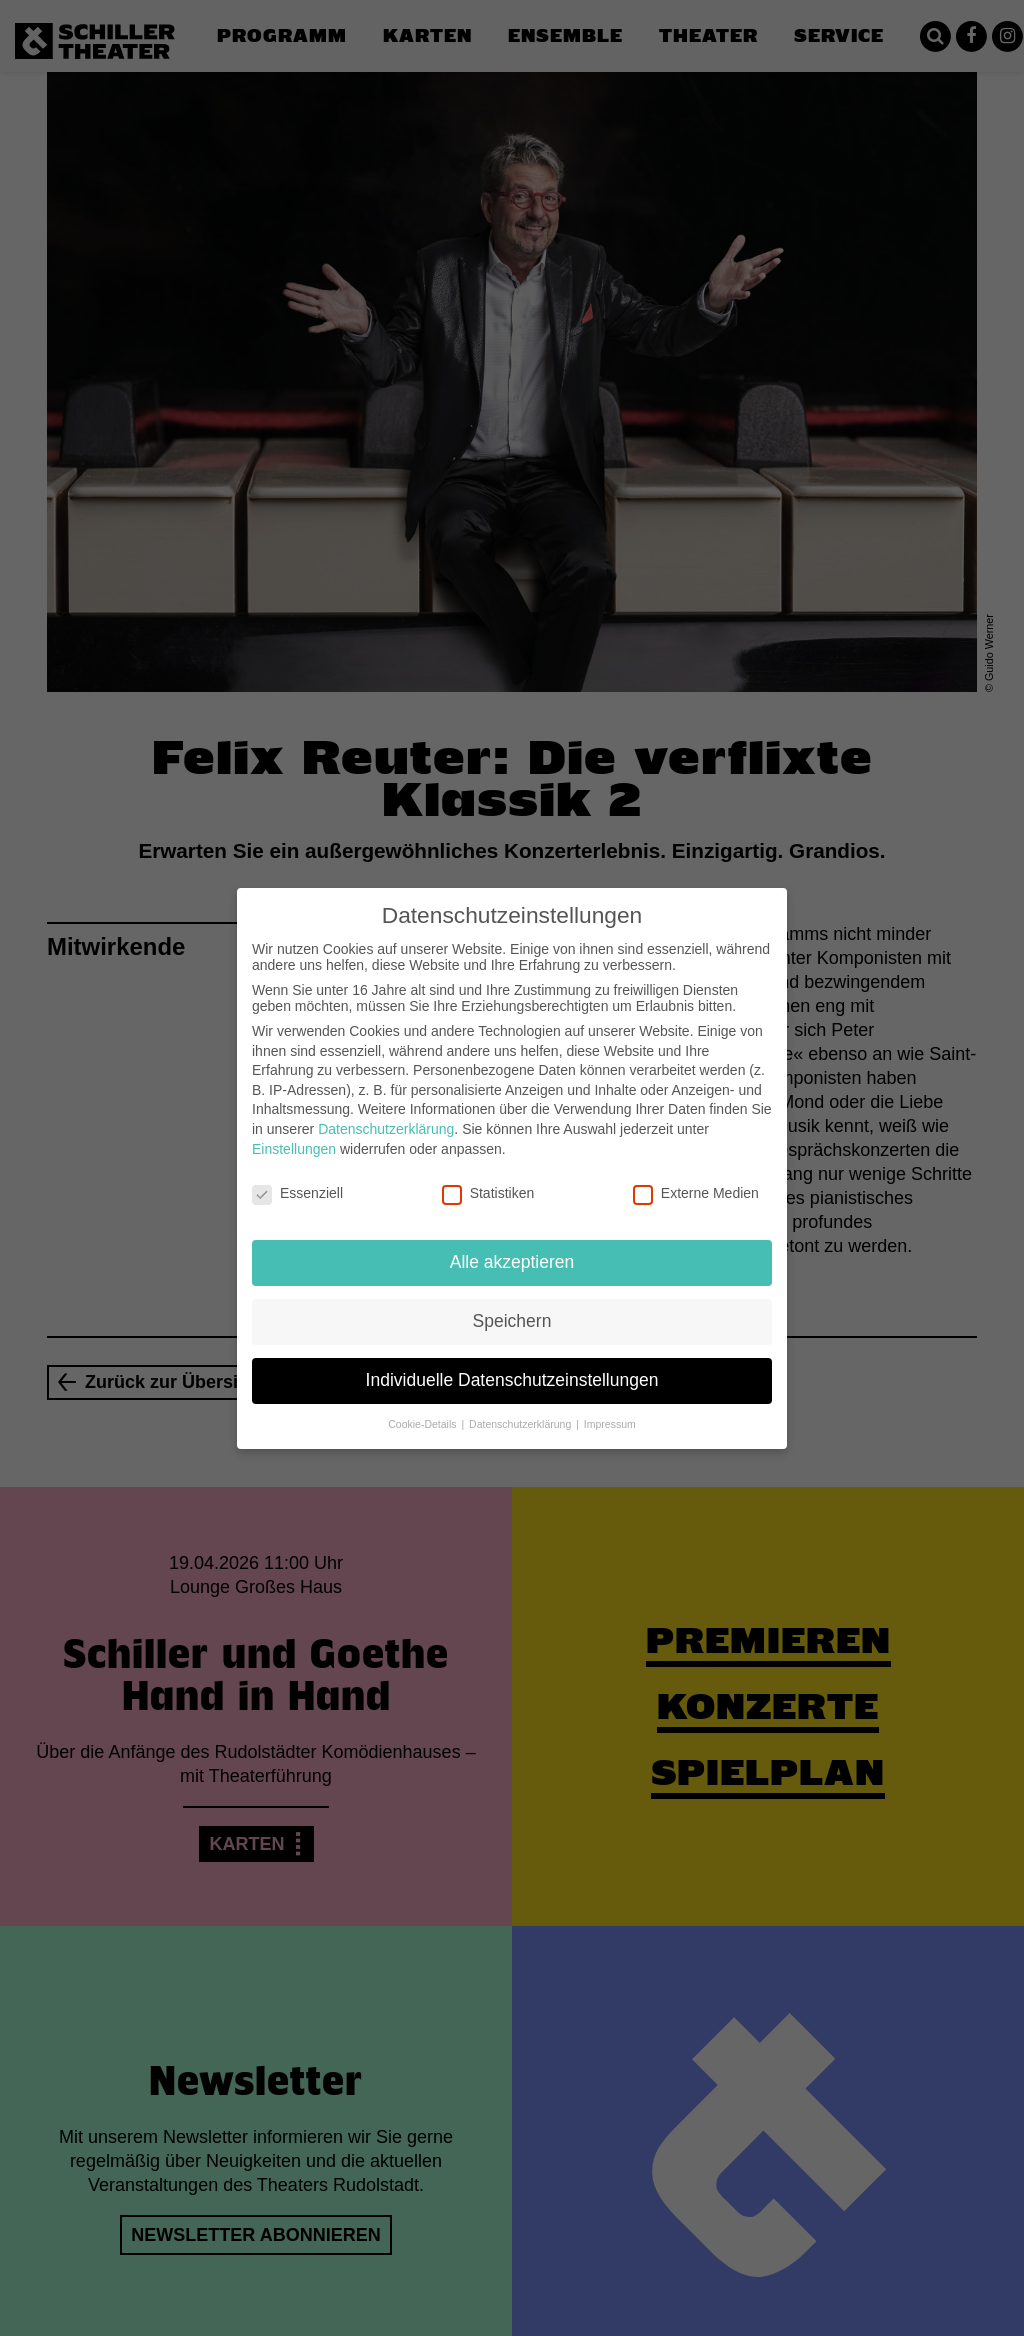 This screenshot has height=2336, width=1024. I want to click on Essenziell, so click(297, 1180).